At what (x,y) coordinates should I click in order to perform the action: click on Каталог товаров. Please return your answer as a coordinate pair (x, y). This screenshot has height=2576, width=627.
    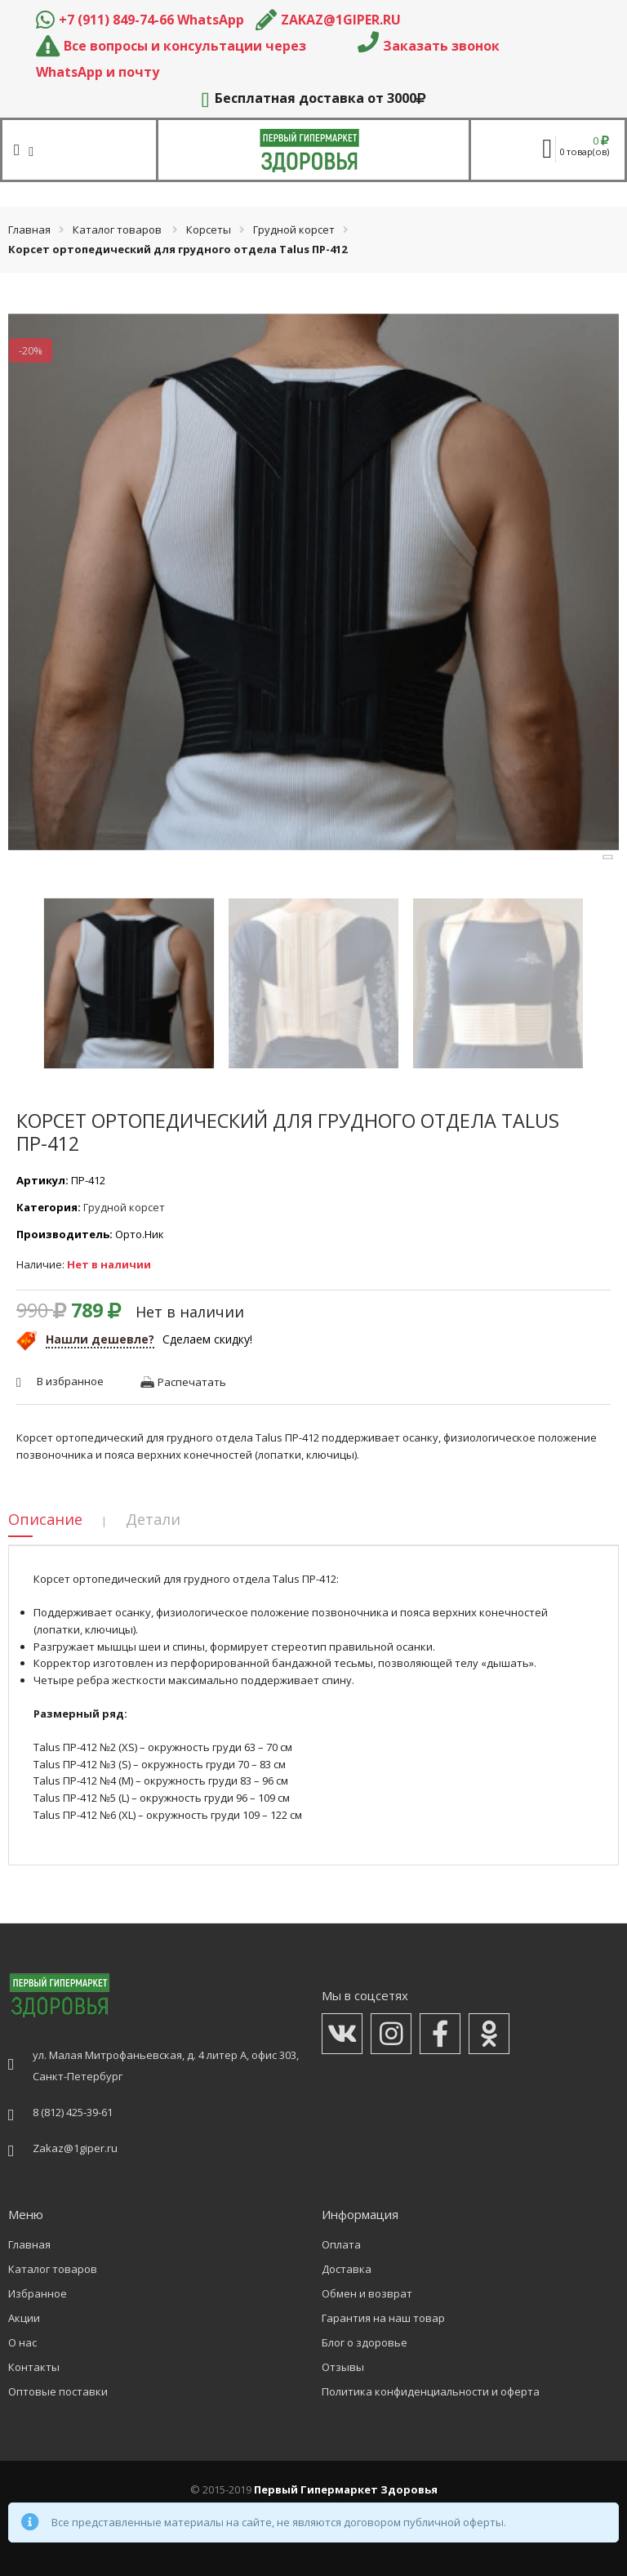
    Looking at the image, I should click on (117, 229).